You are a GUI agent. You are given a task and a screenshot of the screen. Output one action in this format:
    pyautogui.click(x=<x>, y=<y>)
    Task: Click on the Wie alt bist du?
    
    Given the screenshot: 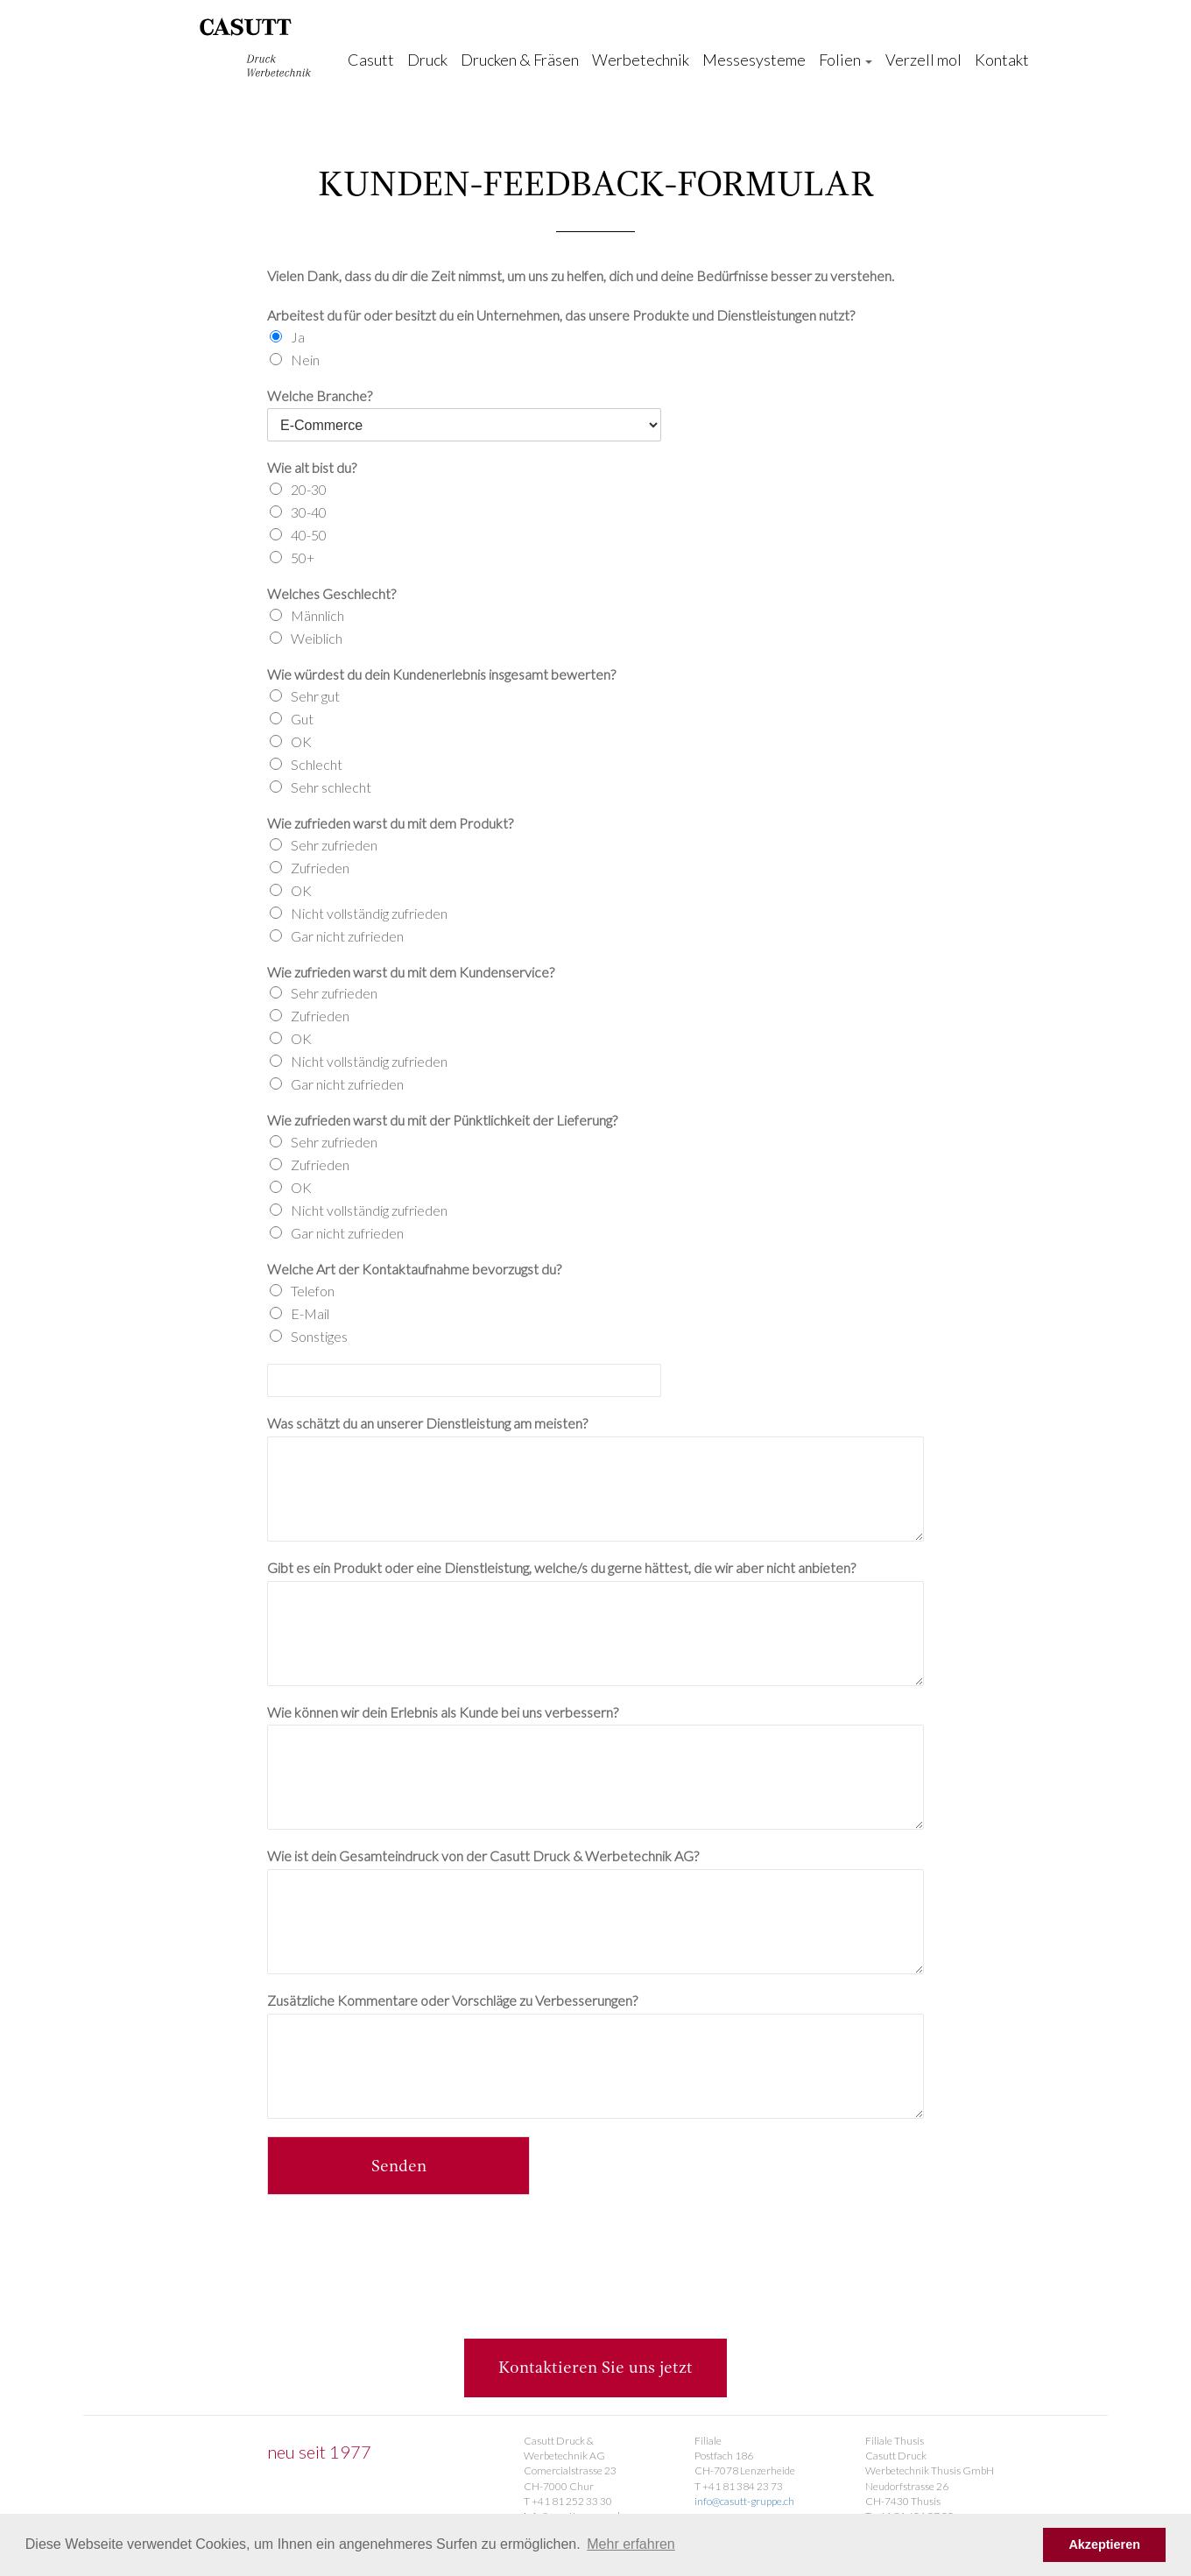 What is the action you would take?
    pyautogui.click(x=311, y=467)
    